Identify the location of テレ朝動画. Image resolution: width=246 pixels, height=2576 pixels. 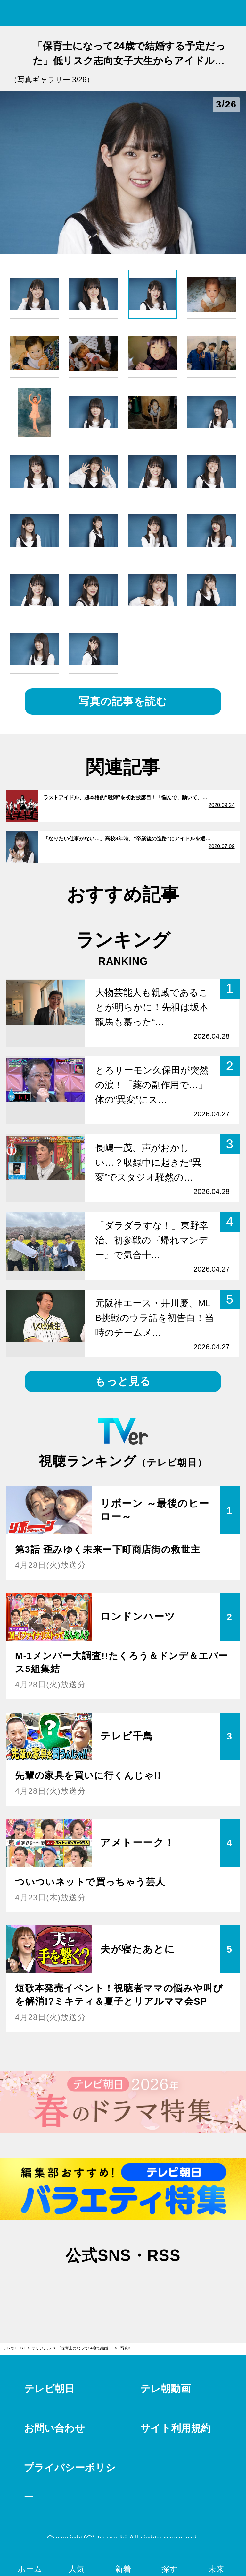
(165, 2388).